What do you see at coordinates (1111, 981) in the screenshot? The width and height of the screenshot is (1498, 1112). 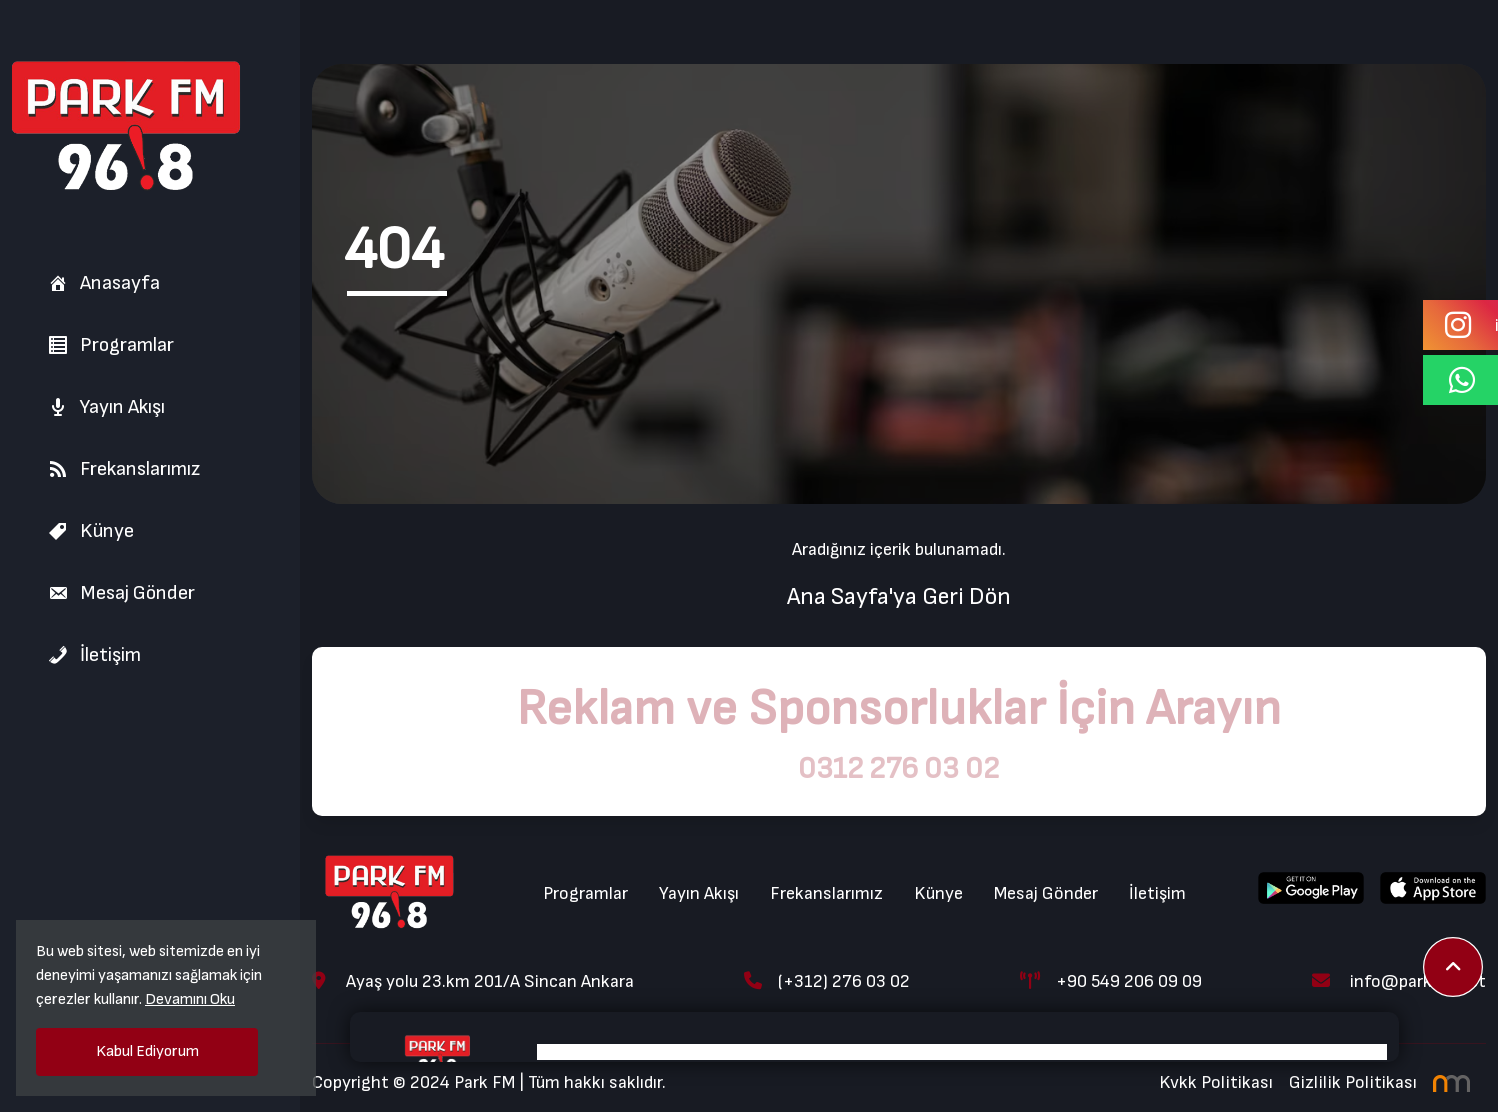 I see `+90 549 206 09 09` at bounding box center [1111, 981].